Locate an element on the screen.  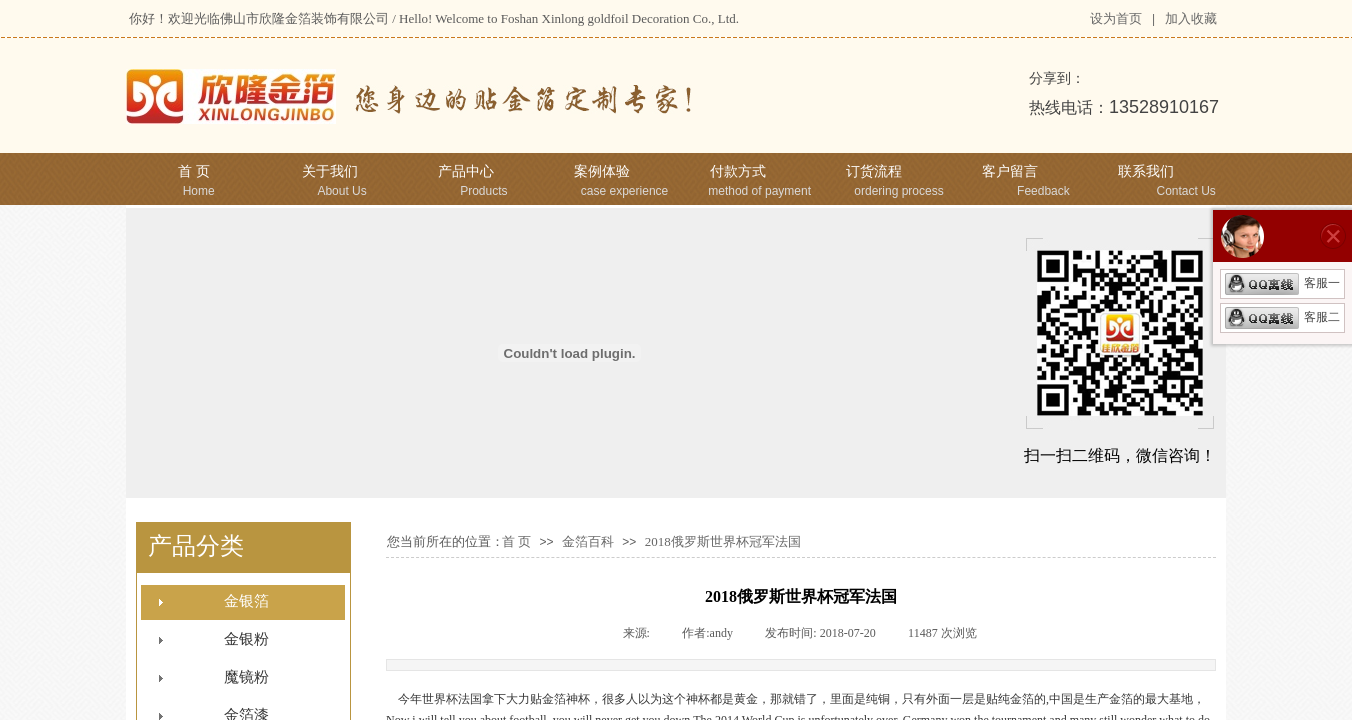
关于我们 is located at coordinates (330, 171).